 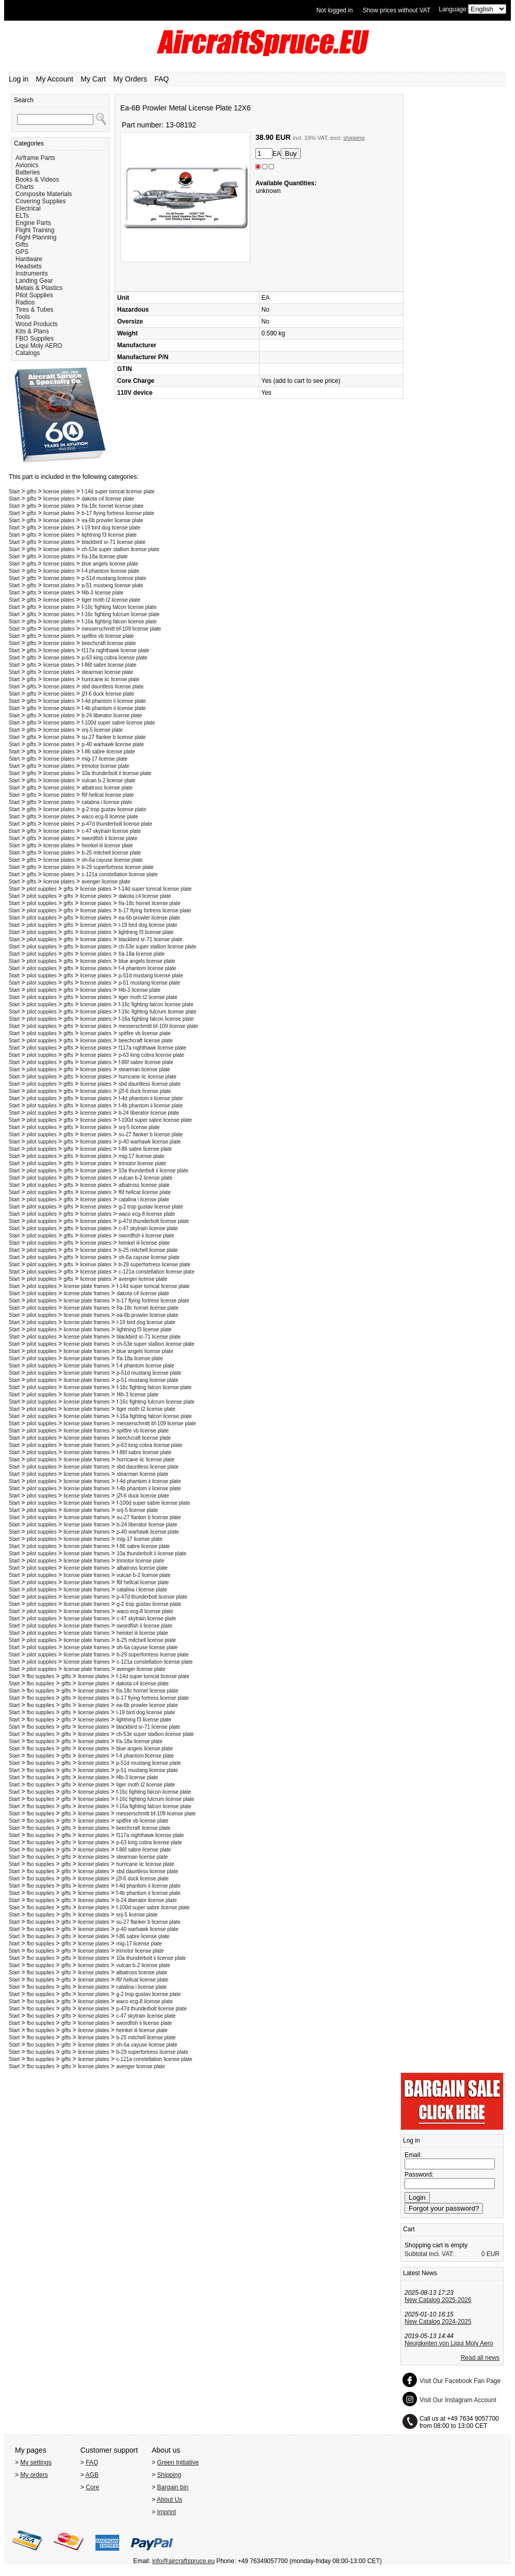 What do you see at coordinates (36, 324) in the screenshot?
I see `Wood Products` at bounding box center [36, 324].